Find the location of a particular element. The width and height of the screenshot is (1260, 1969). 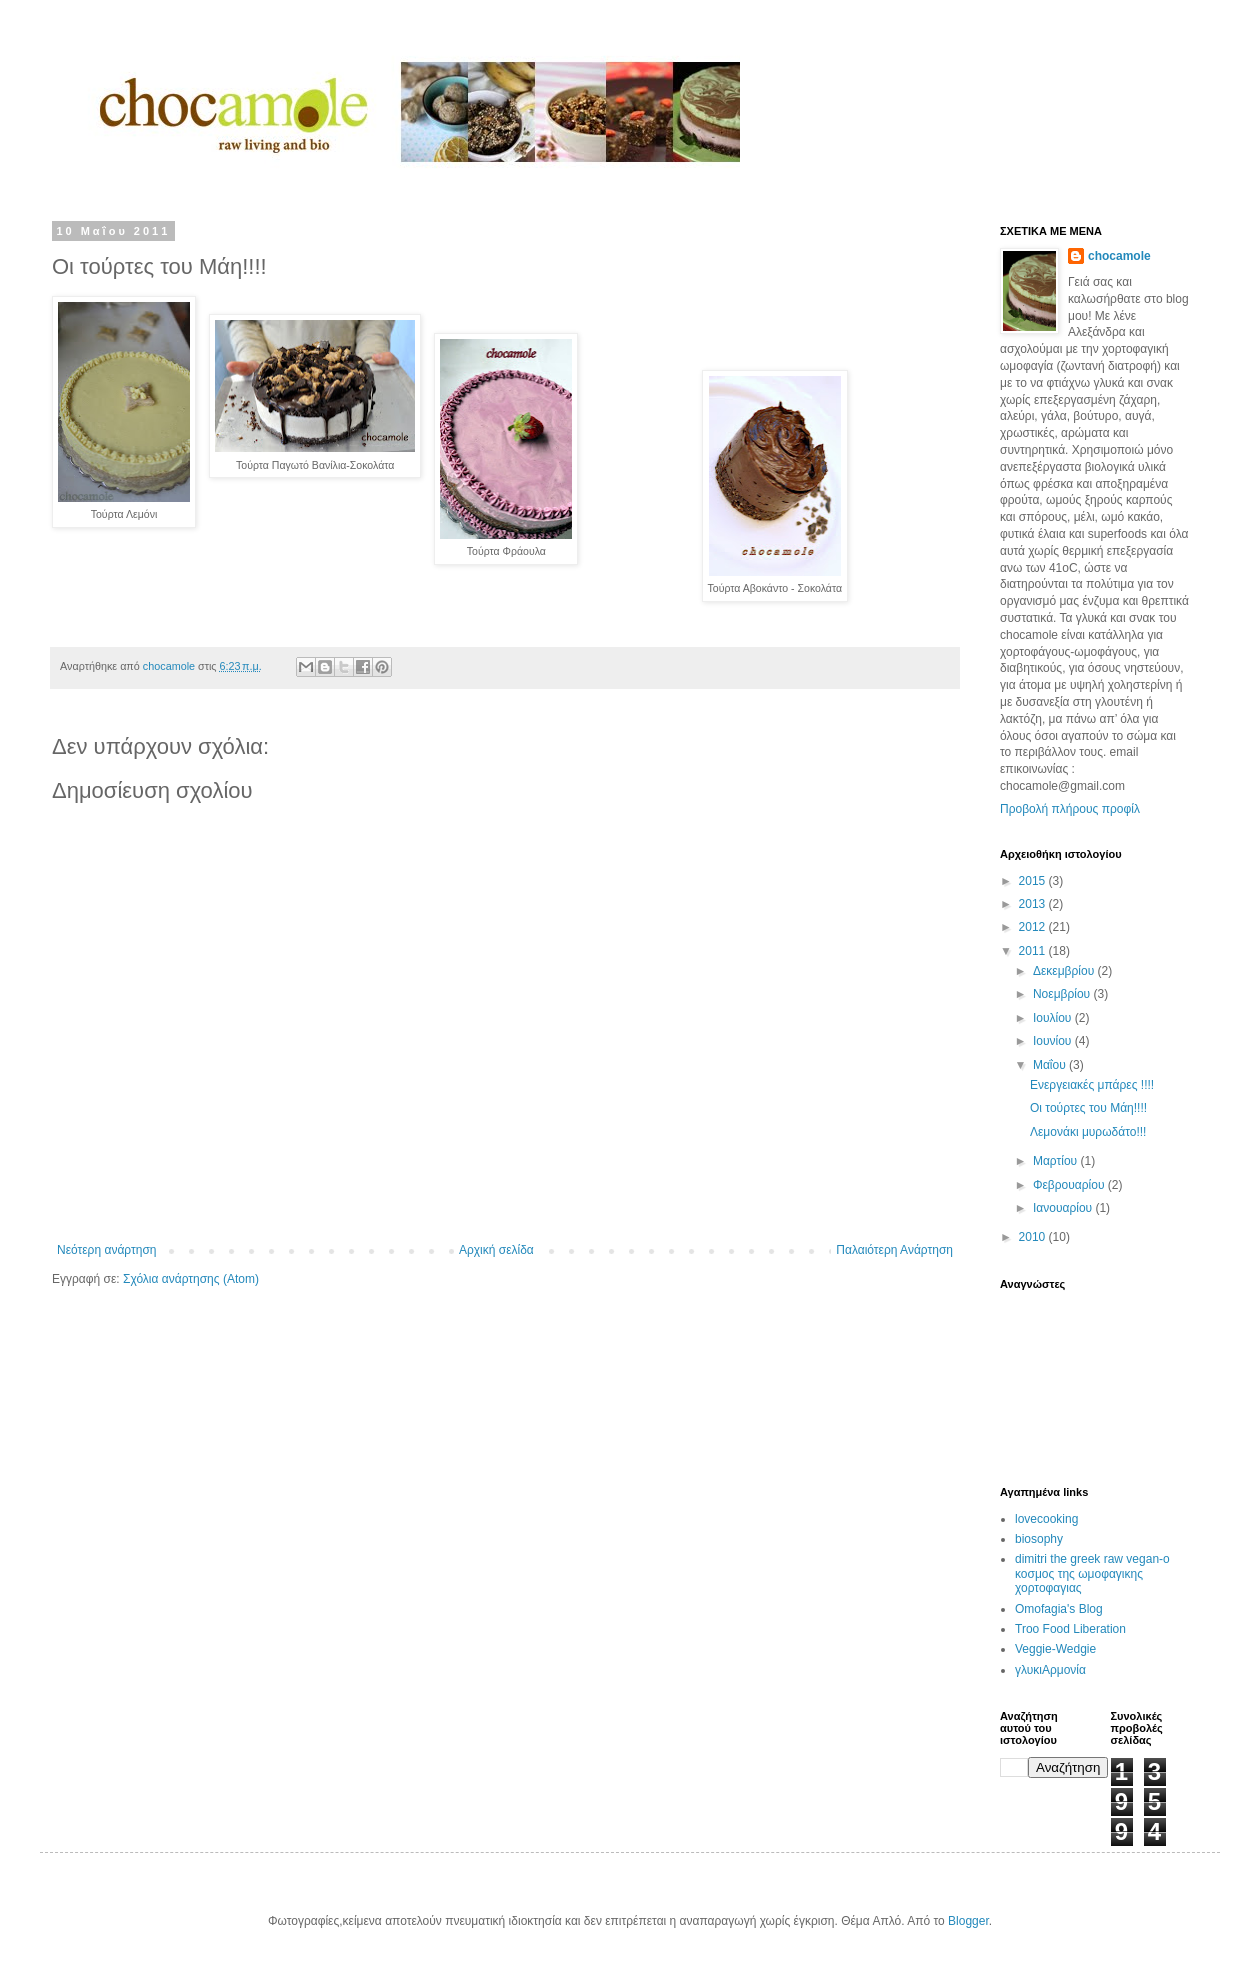

γλυκιΑρμονία is located at coordinates (1050, 1670).